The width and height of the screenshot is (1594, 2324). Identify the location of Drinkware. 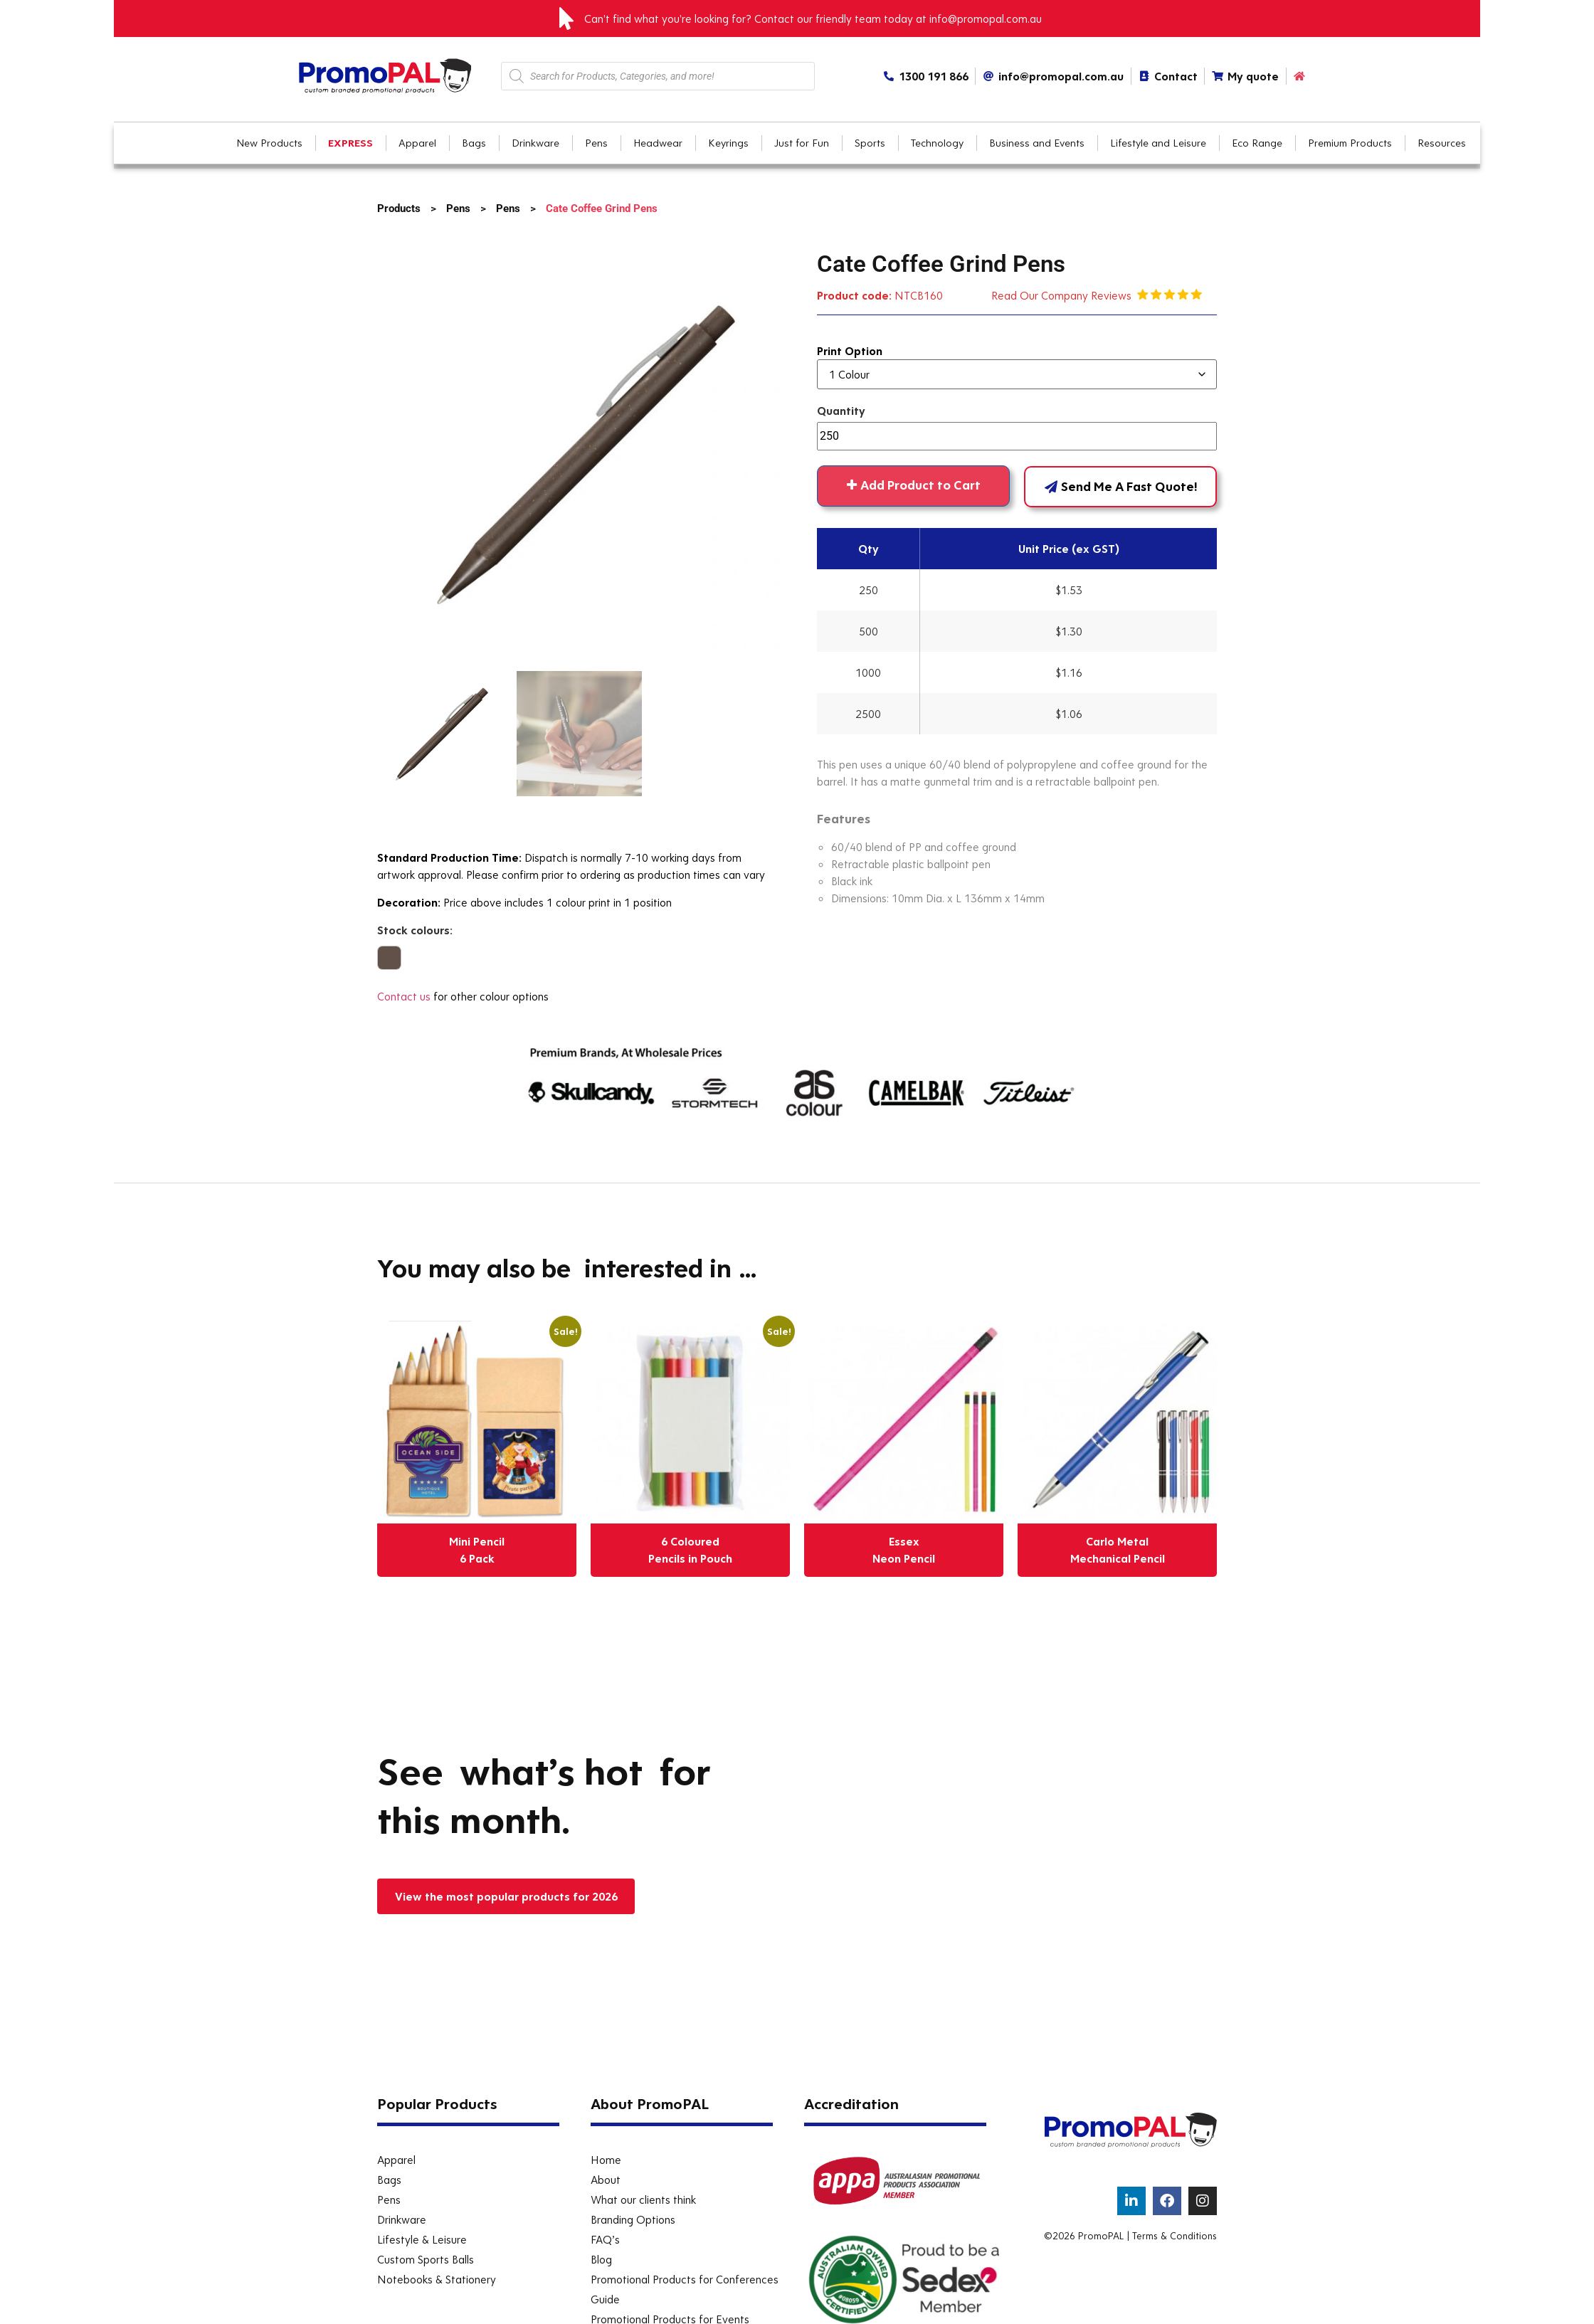
(401, 2219).